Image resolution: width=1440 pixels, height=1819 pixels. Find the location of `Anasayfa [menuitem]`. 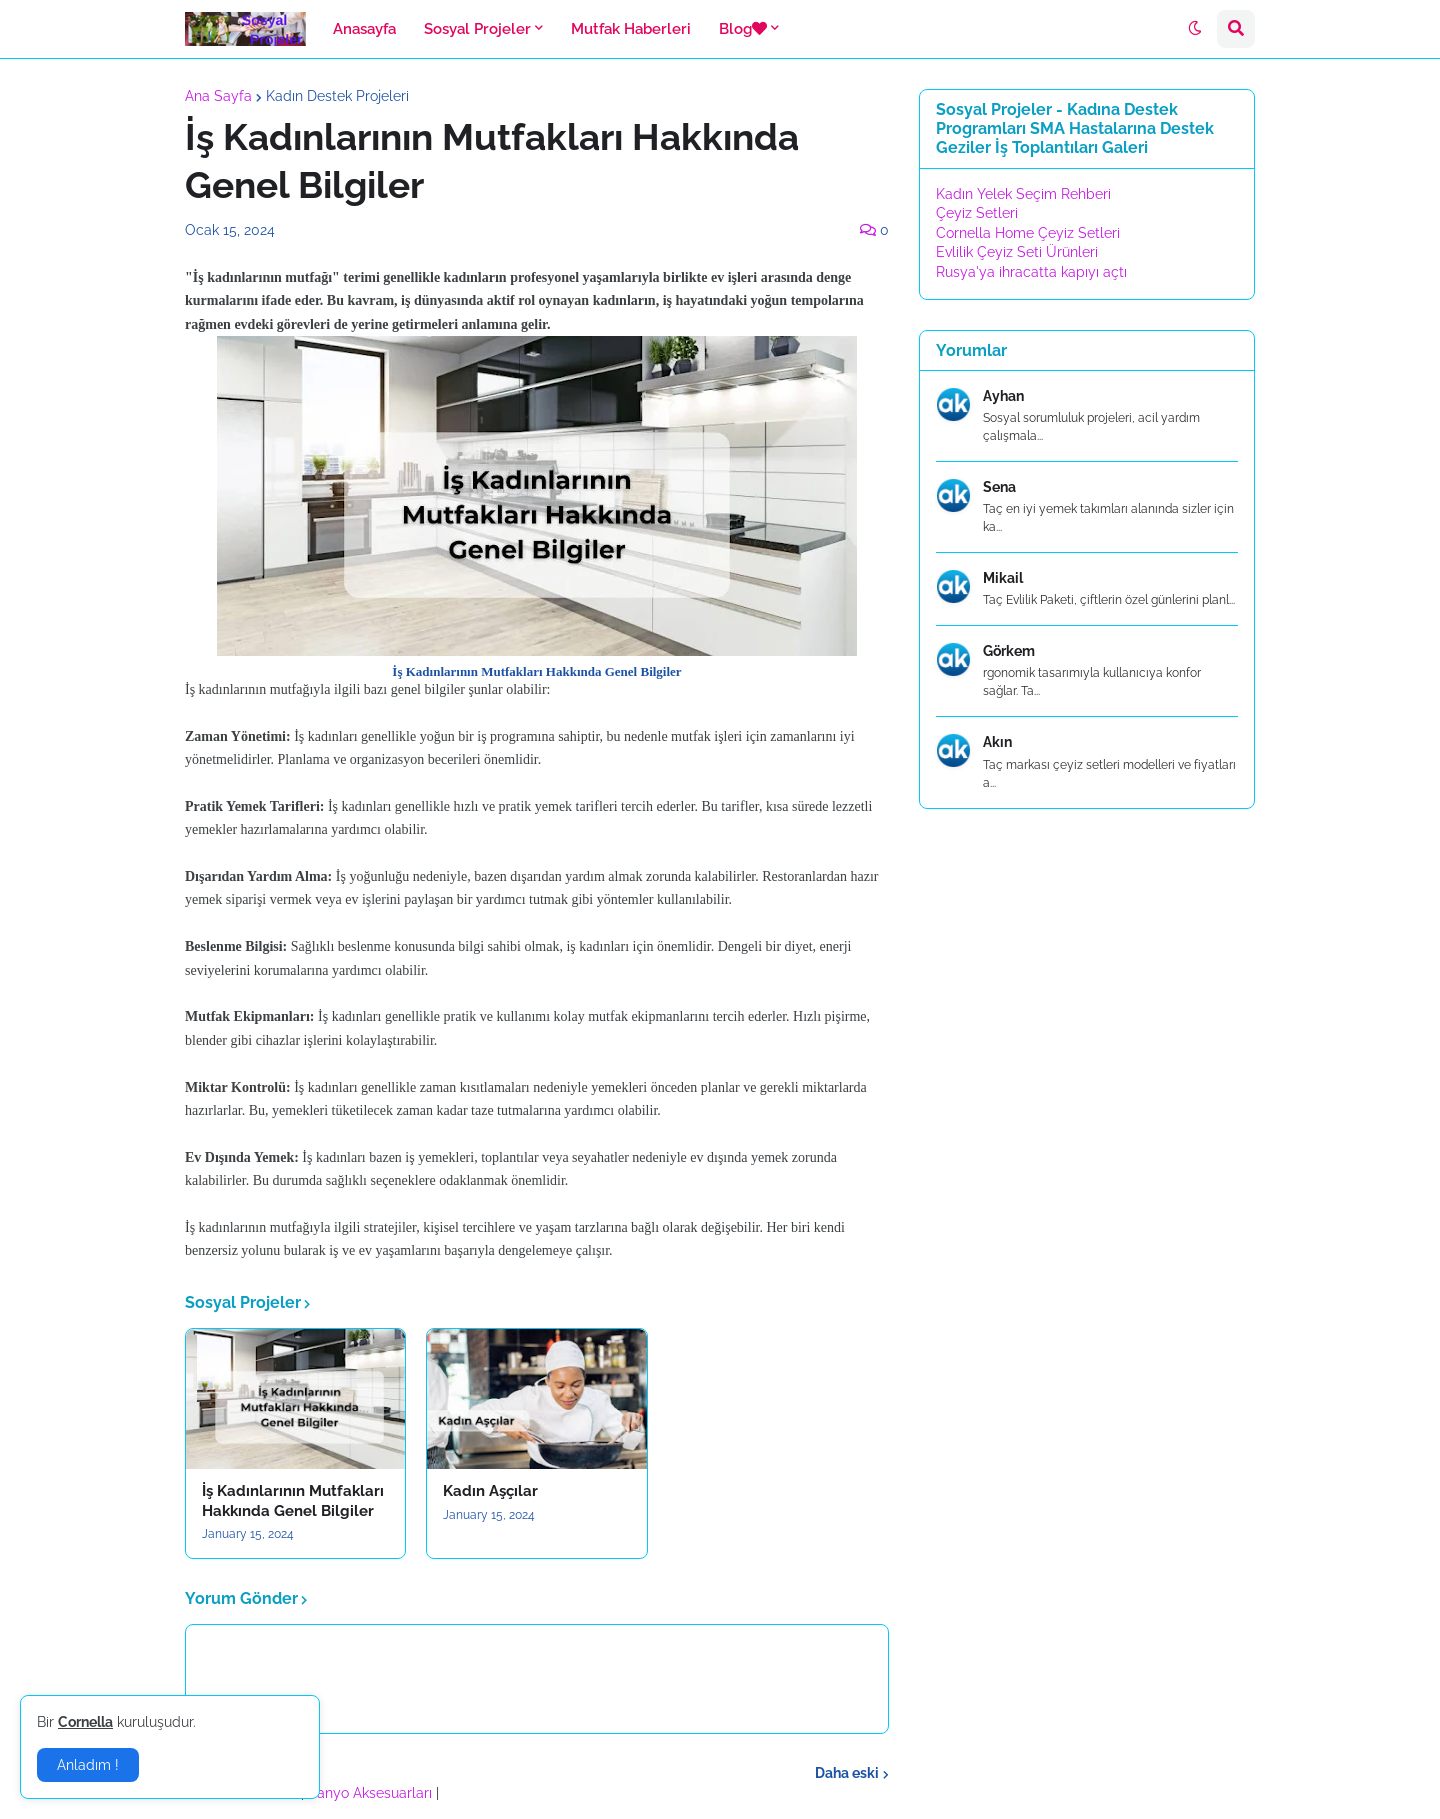

Anasayfa [menuitem] is located at coordinates (364, 29).